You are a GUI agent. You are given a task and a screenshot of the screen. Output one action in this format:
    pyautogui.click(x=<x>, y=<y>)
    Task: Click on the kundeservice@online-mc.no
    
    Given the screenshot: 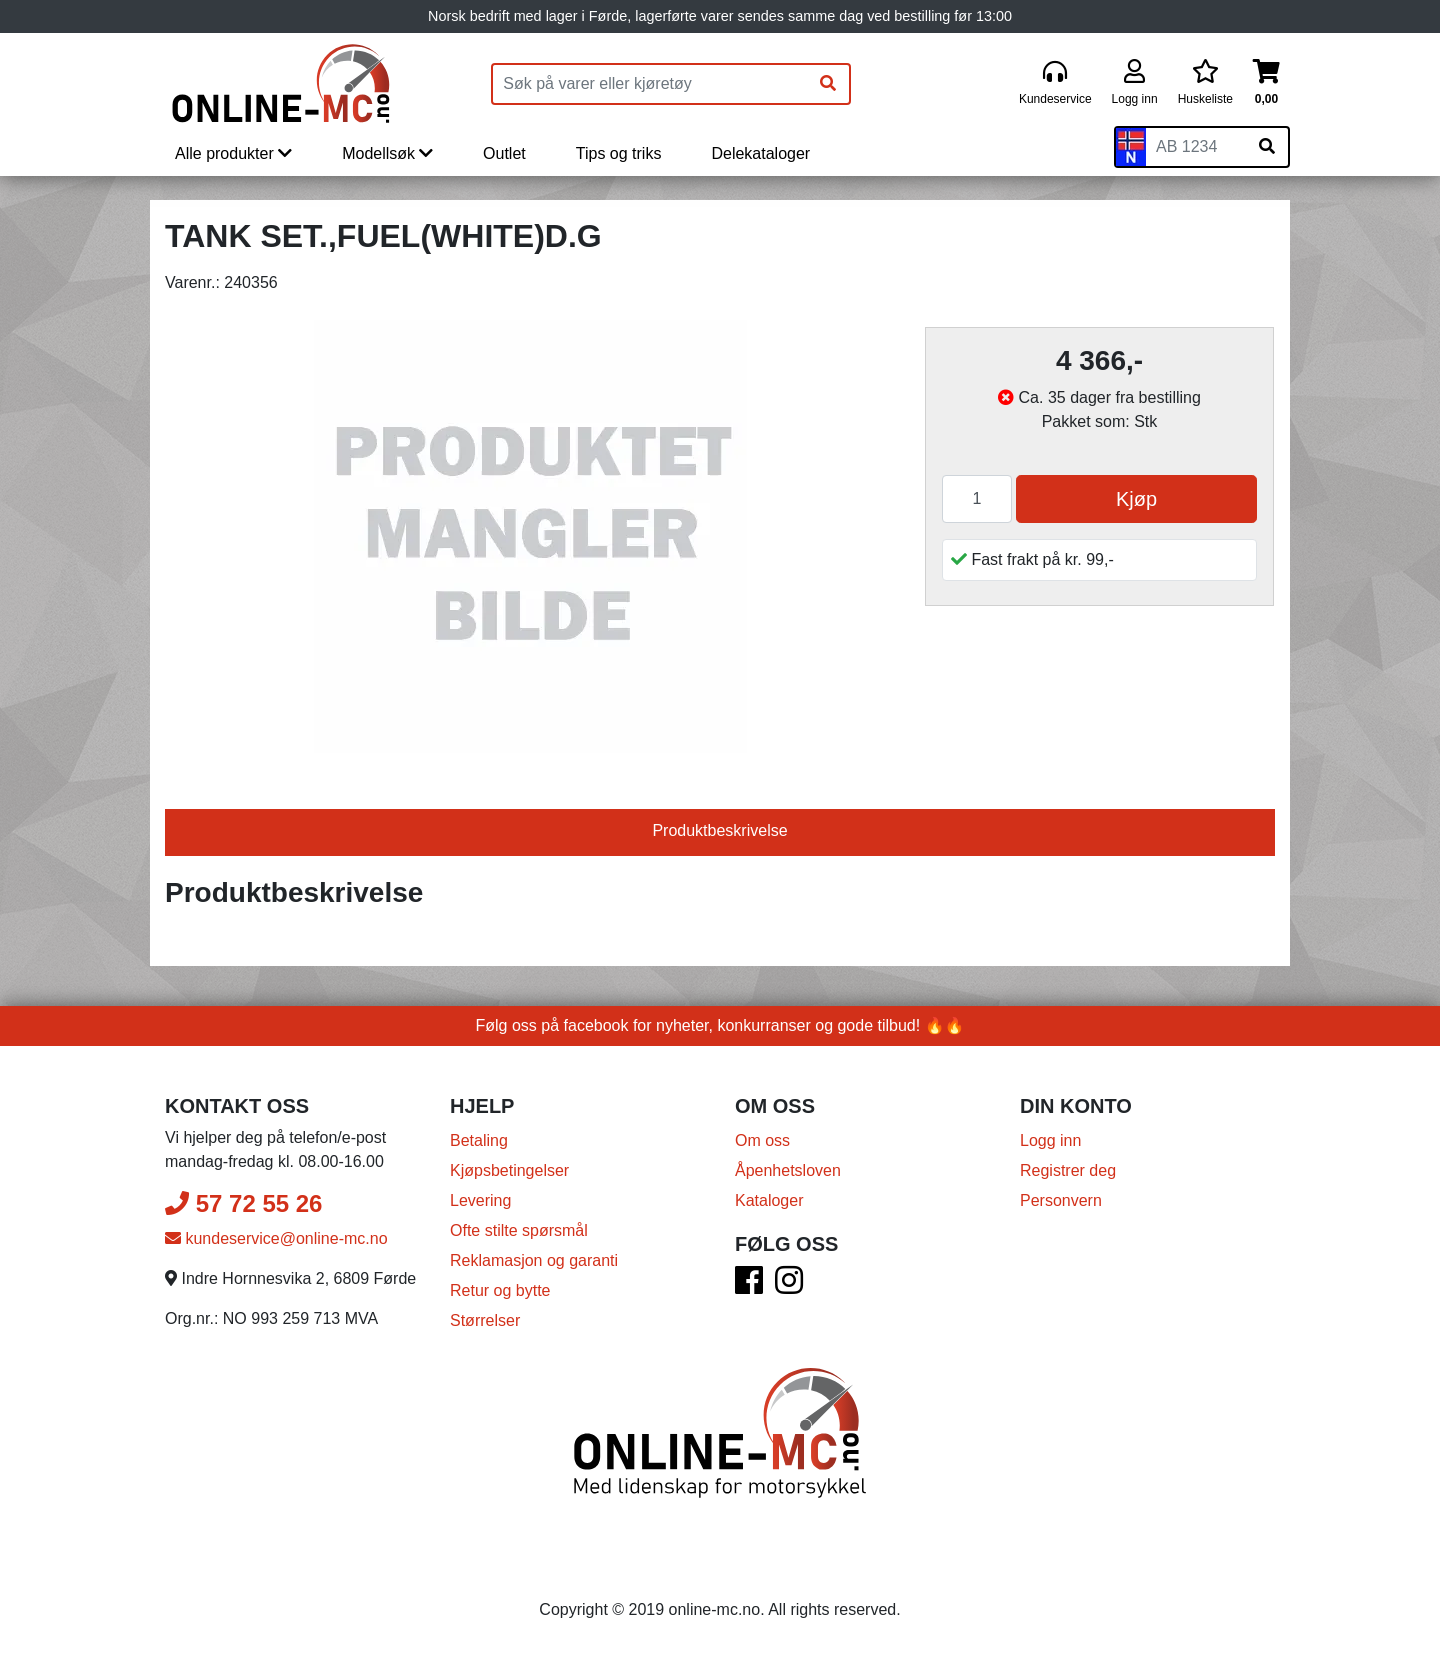 What is the action you would take?
    pyautogui.click(x=276, y=1238)
    